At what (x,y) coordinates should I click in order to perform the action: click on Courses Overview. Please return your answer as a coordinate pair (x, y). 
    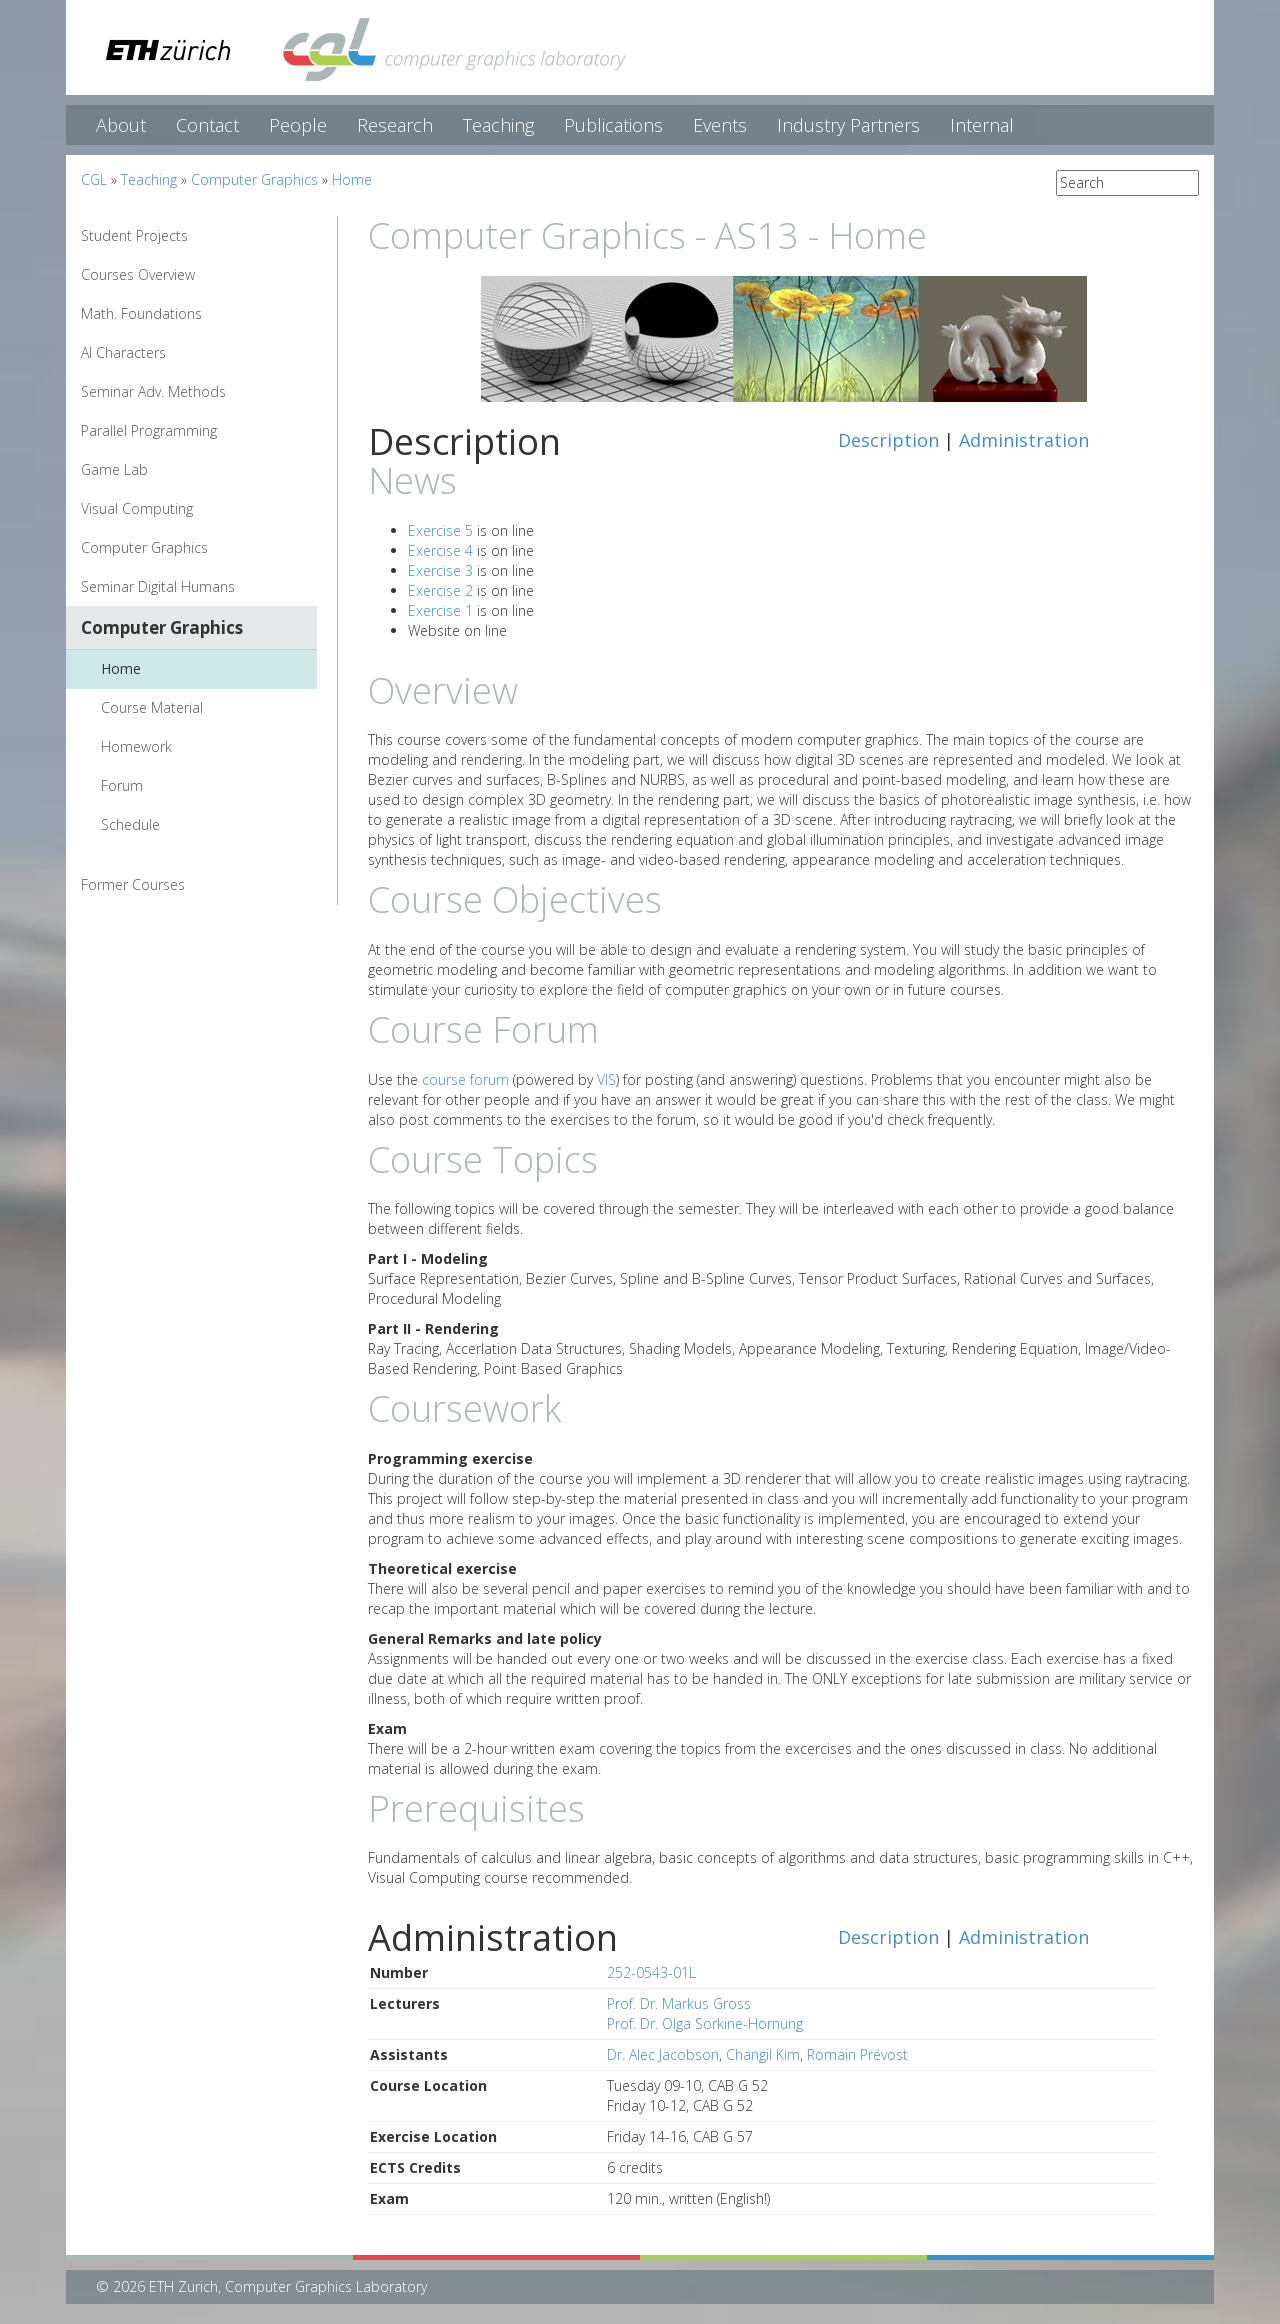
    Looking at the image, I should click on (138, 274).